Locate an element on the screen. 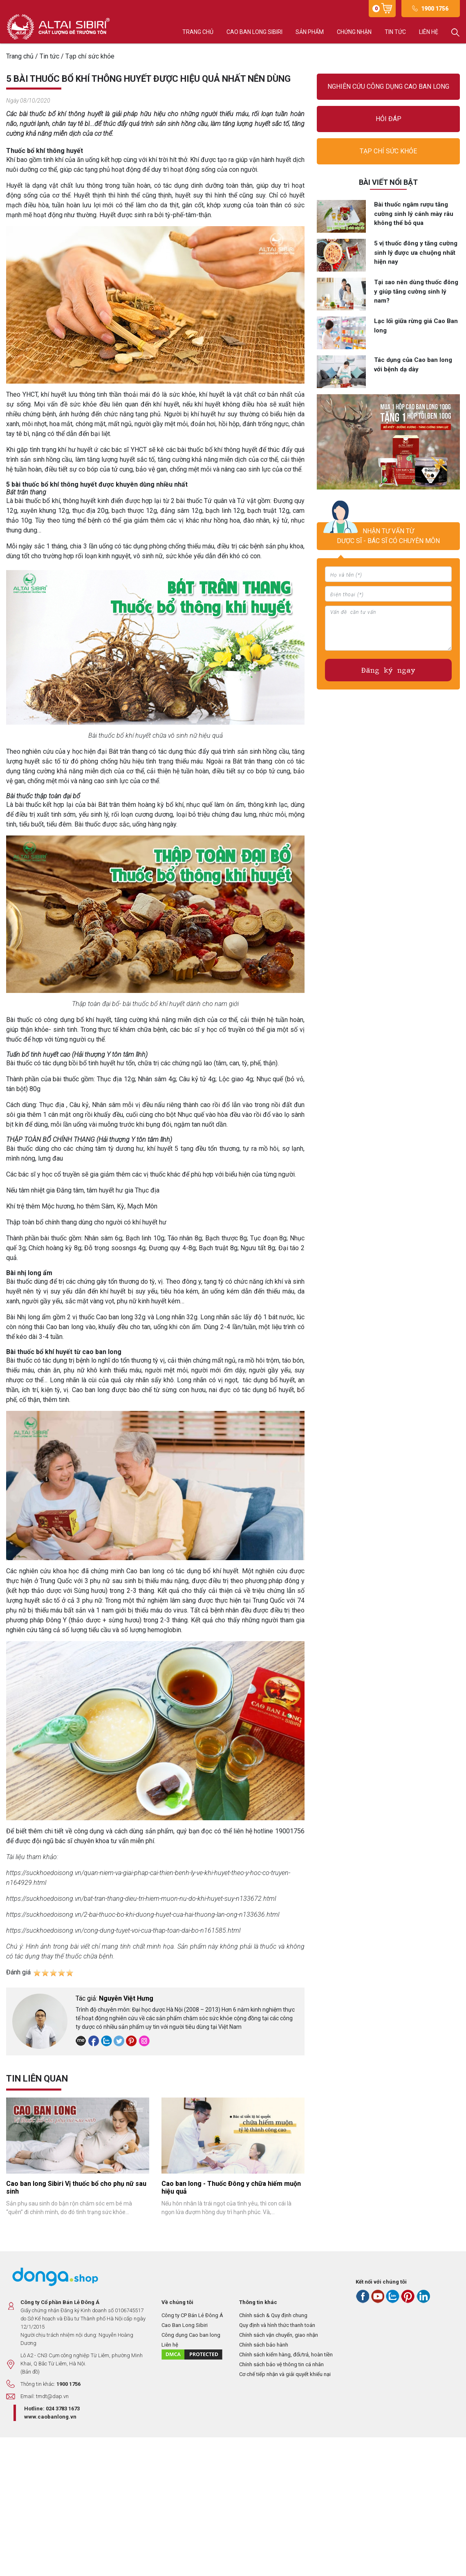  Chính sách kiểm hàng, đổi/trả, hoàn tiền is located at coordinates (286, 2354).